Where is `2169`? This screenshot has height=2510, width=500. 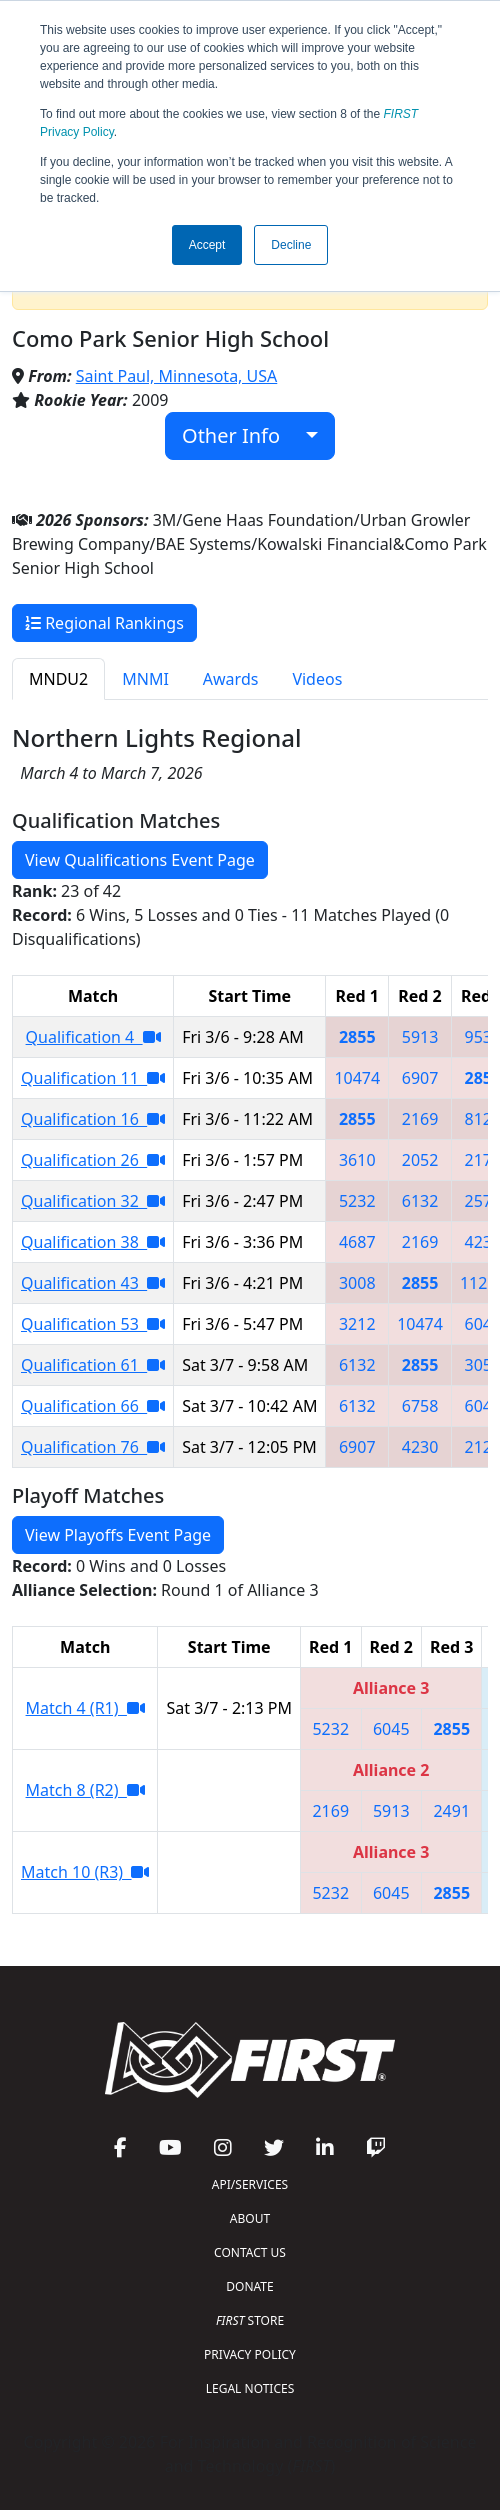 2169 is located at coordinates (420, 1119).